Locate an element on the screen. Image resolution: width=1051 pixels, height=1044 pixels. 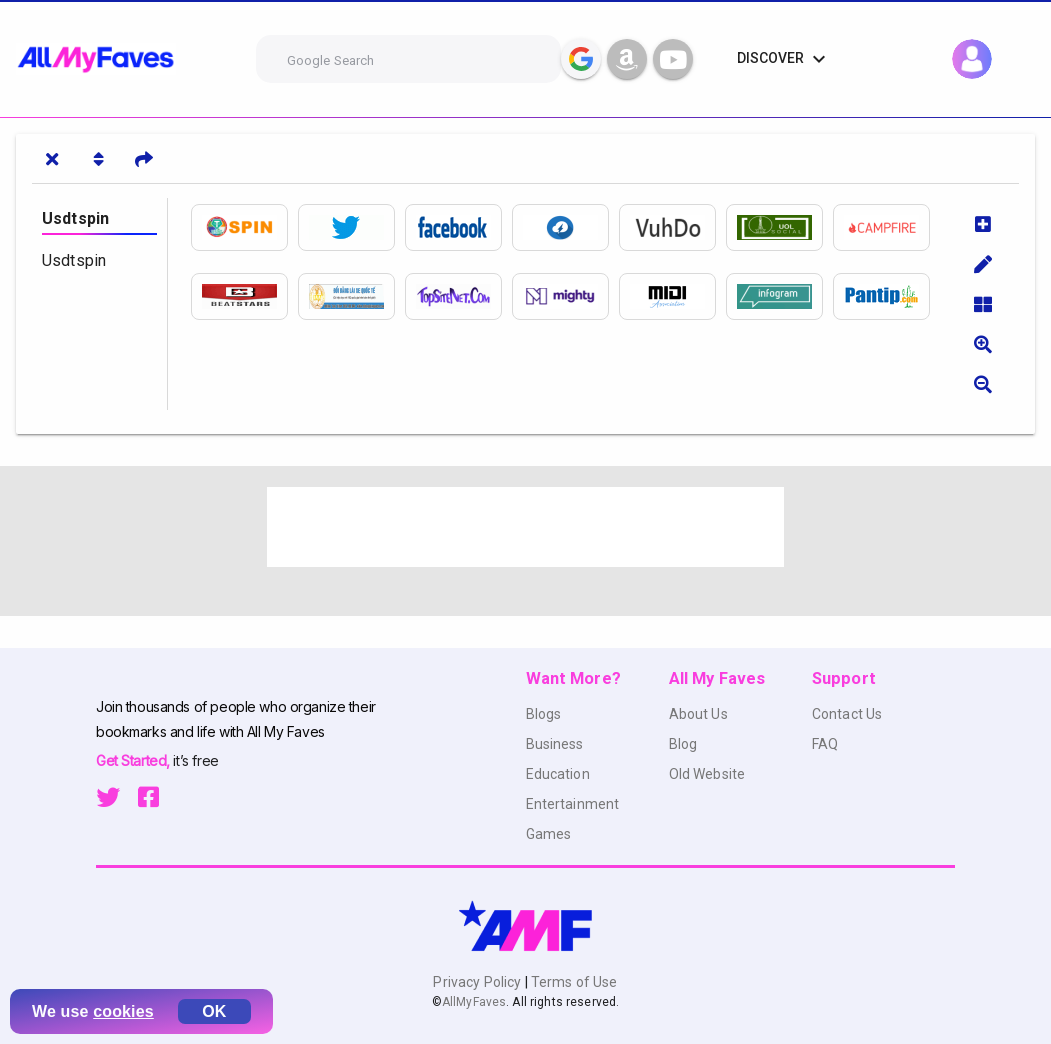
Blog is located at coordinates (683, 744).